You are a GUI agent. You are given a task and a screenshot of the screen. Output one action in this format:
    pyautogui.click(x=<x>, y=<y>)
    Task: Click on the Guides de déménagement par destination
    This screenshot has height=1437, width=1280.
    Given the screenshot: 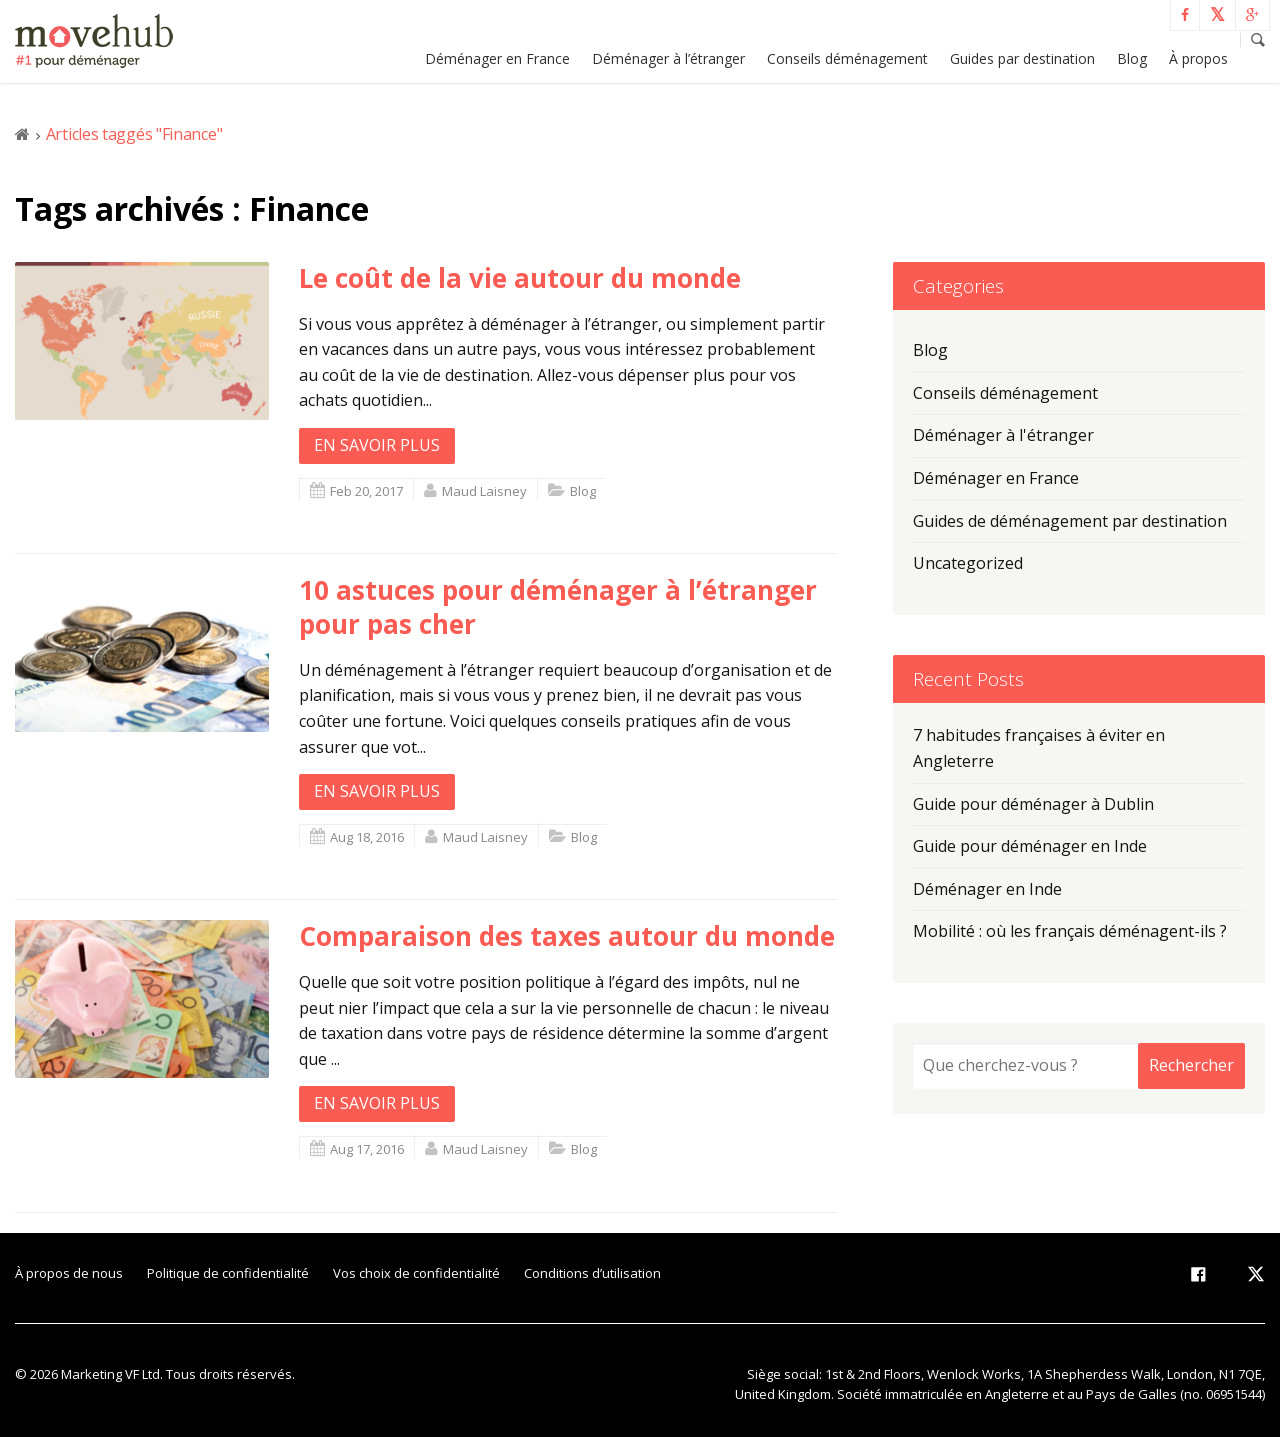 What is the action you would take?
    pyautogui.click(x=1070, y=521)
    